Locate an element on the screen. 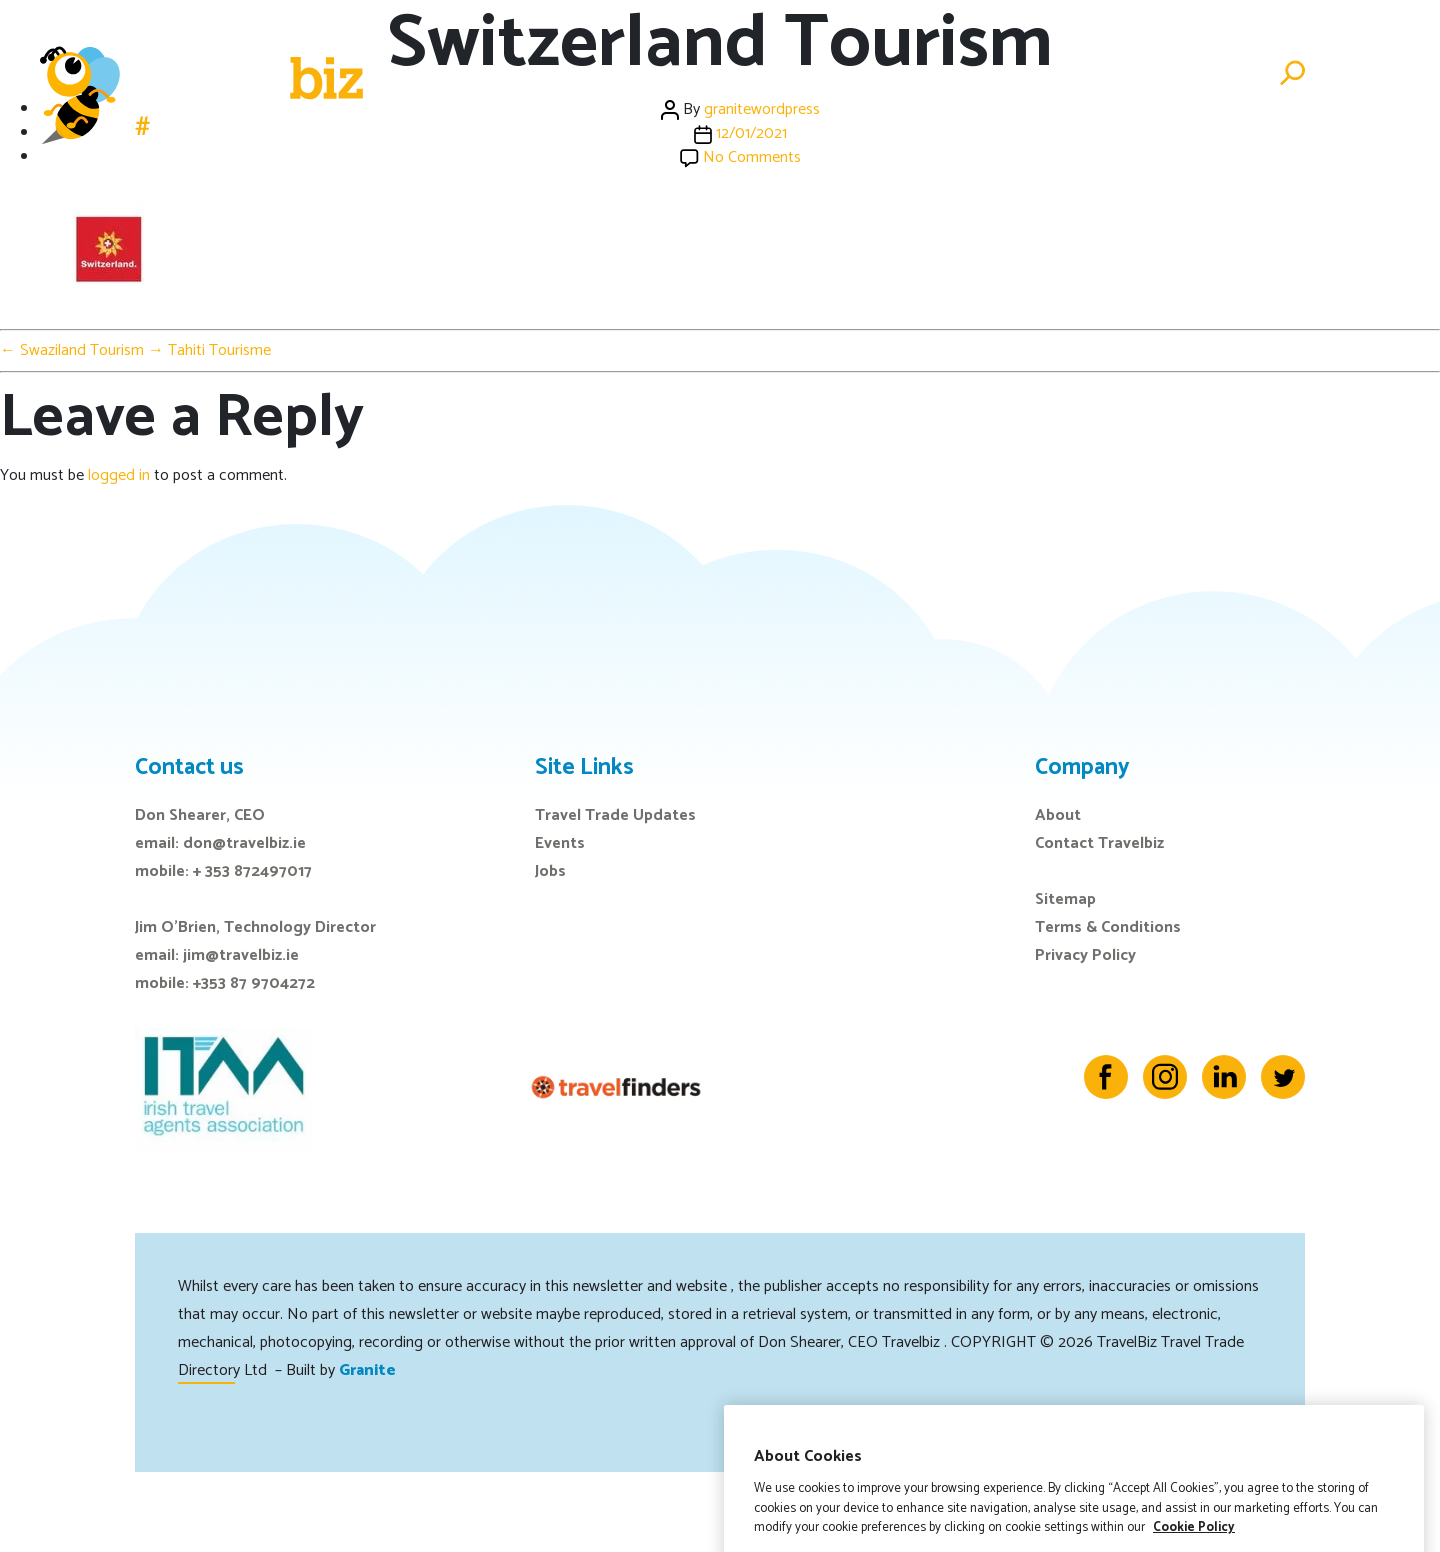 This screenshot has height=1552, width=1440. Directory is located at coordinates (1103, 73).